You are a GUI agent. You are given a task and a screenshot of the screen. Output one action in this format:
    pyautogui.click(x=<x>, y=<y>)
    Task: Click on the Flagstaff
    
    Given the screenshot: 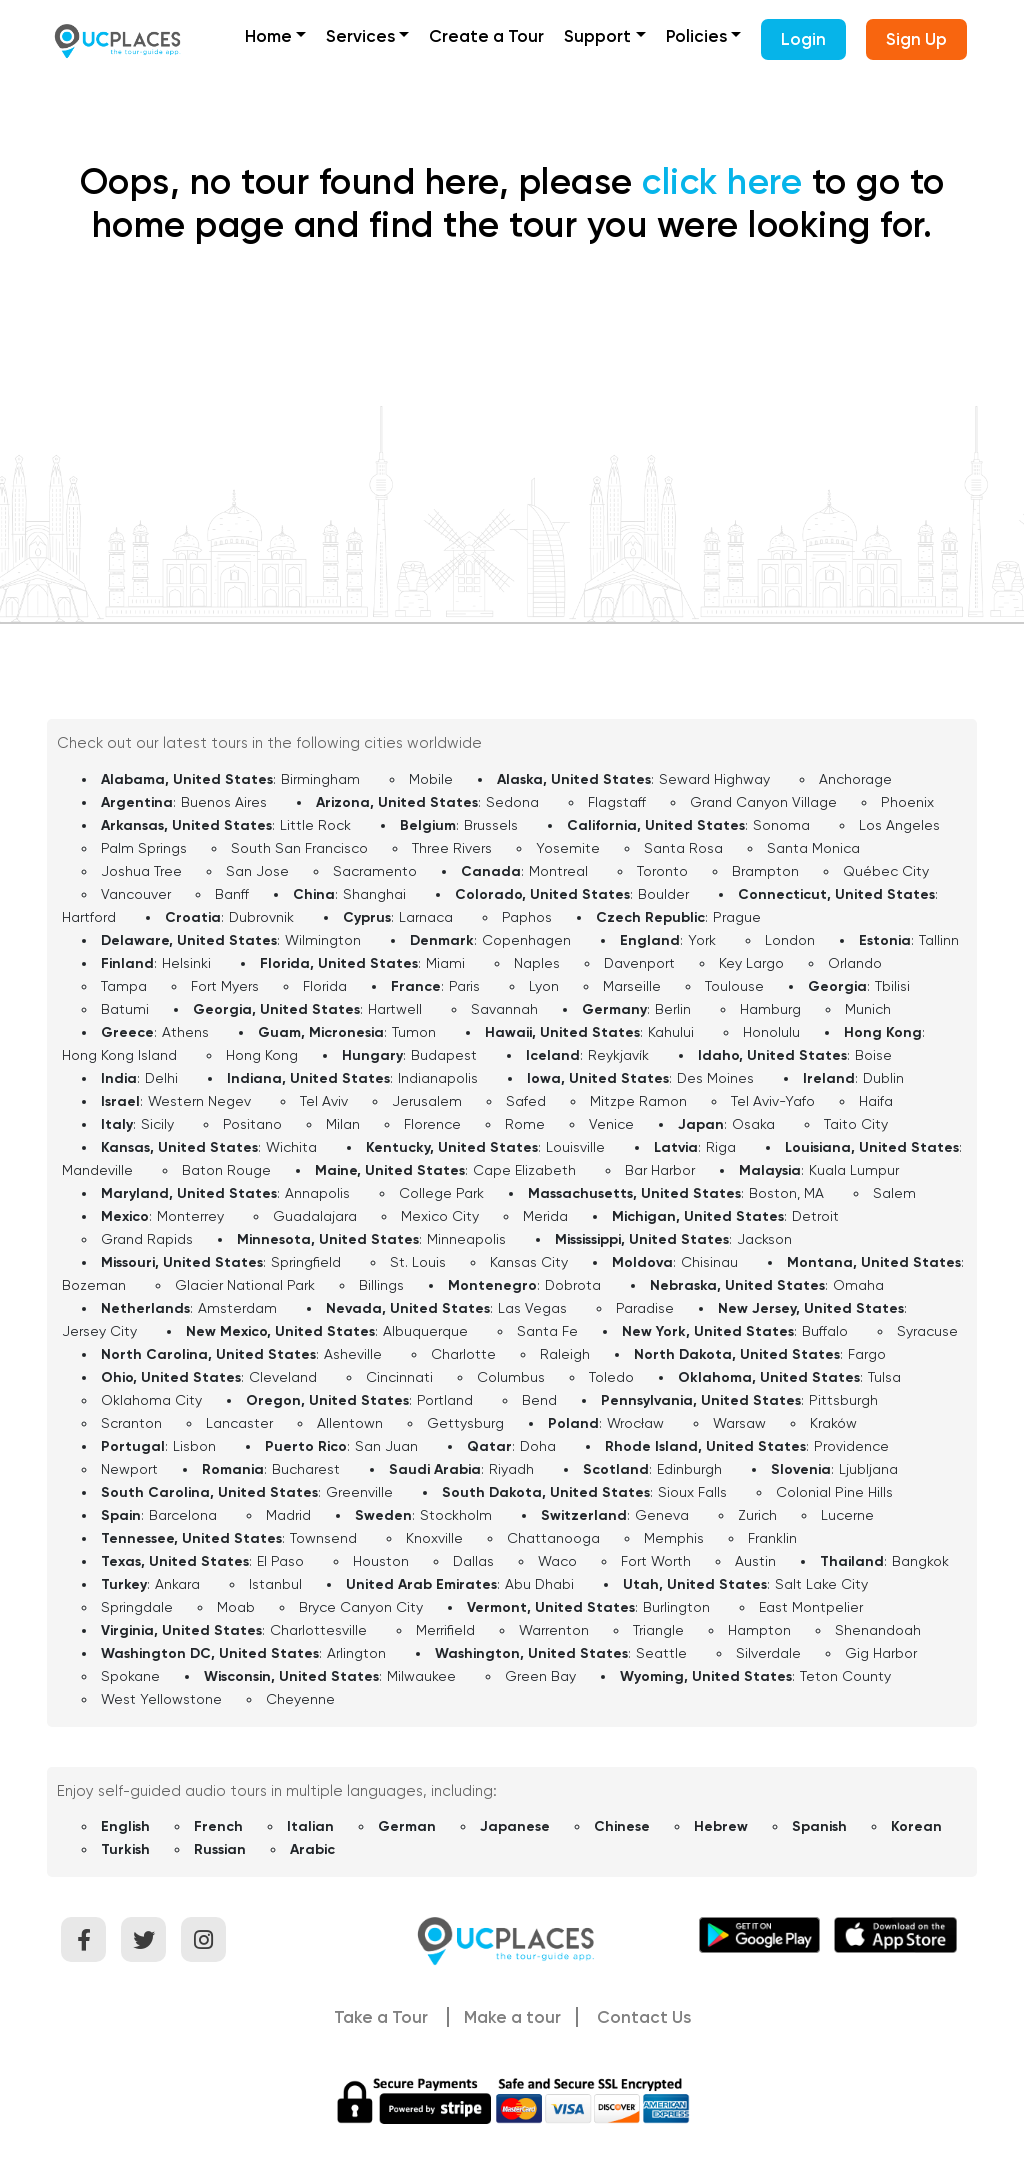 What is the action you would take?
    pyautogui.click(x=617, y=802)
    